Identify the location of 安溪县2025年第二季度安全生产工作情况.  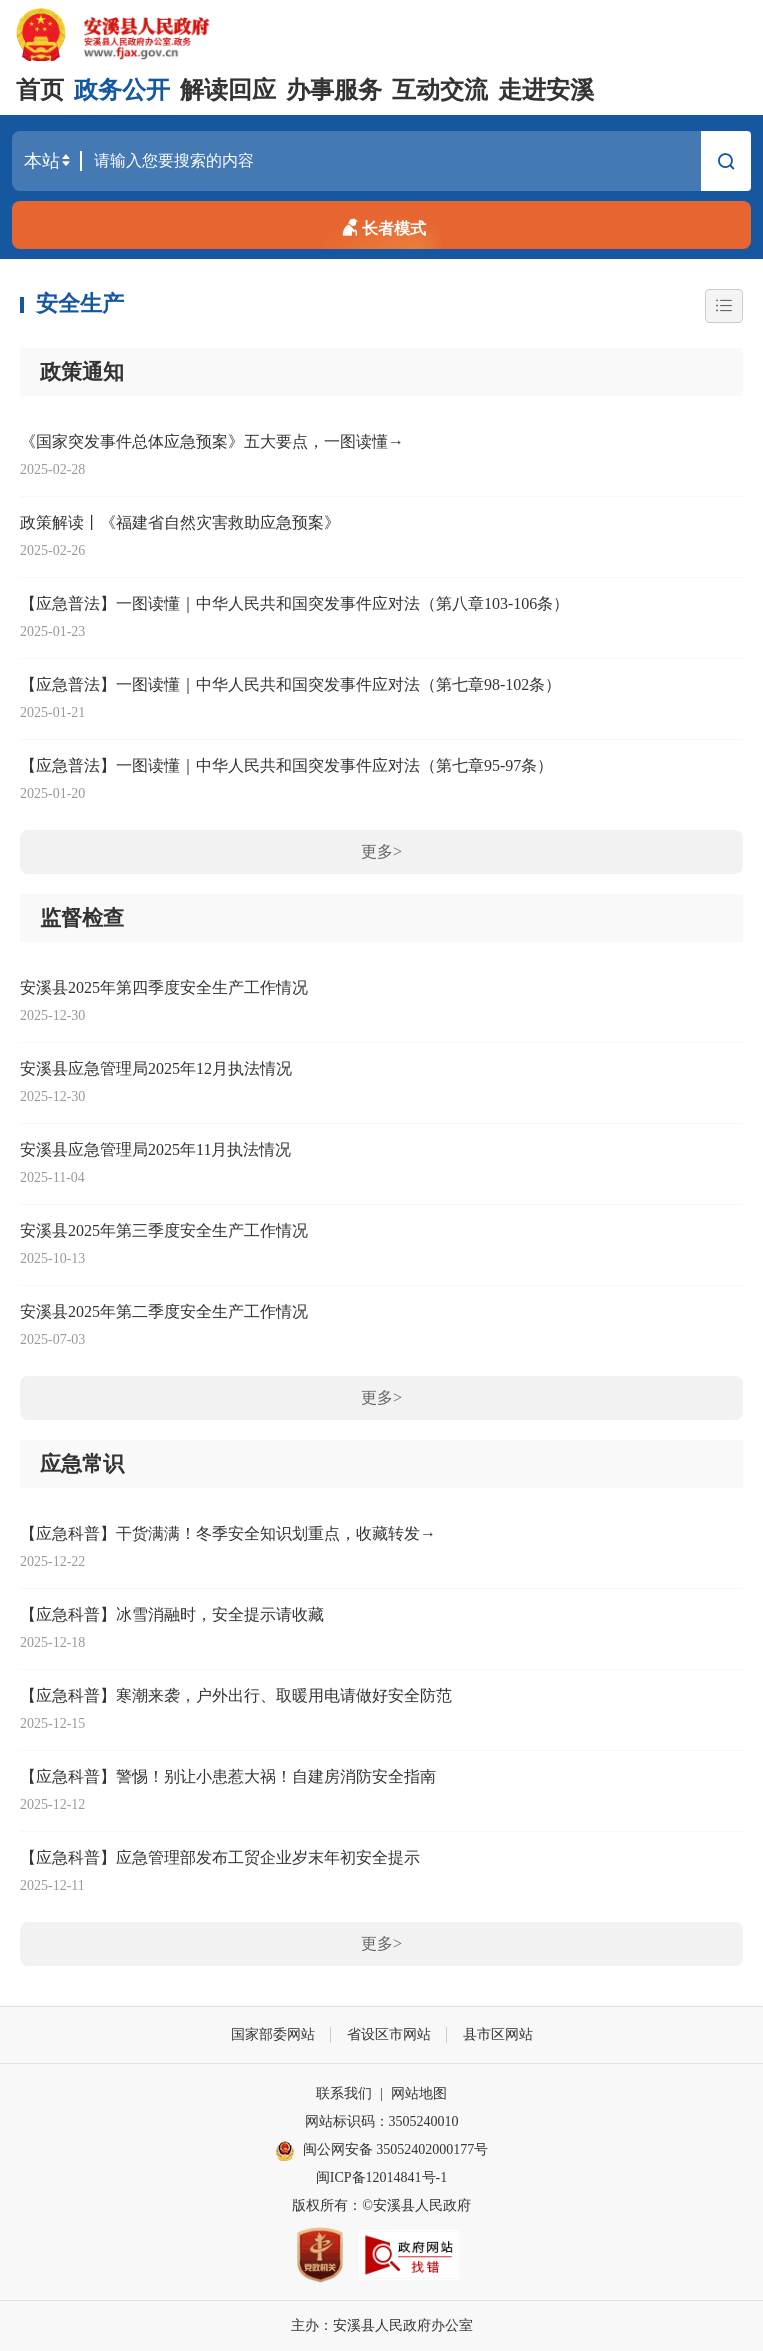
(164, 1311).